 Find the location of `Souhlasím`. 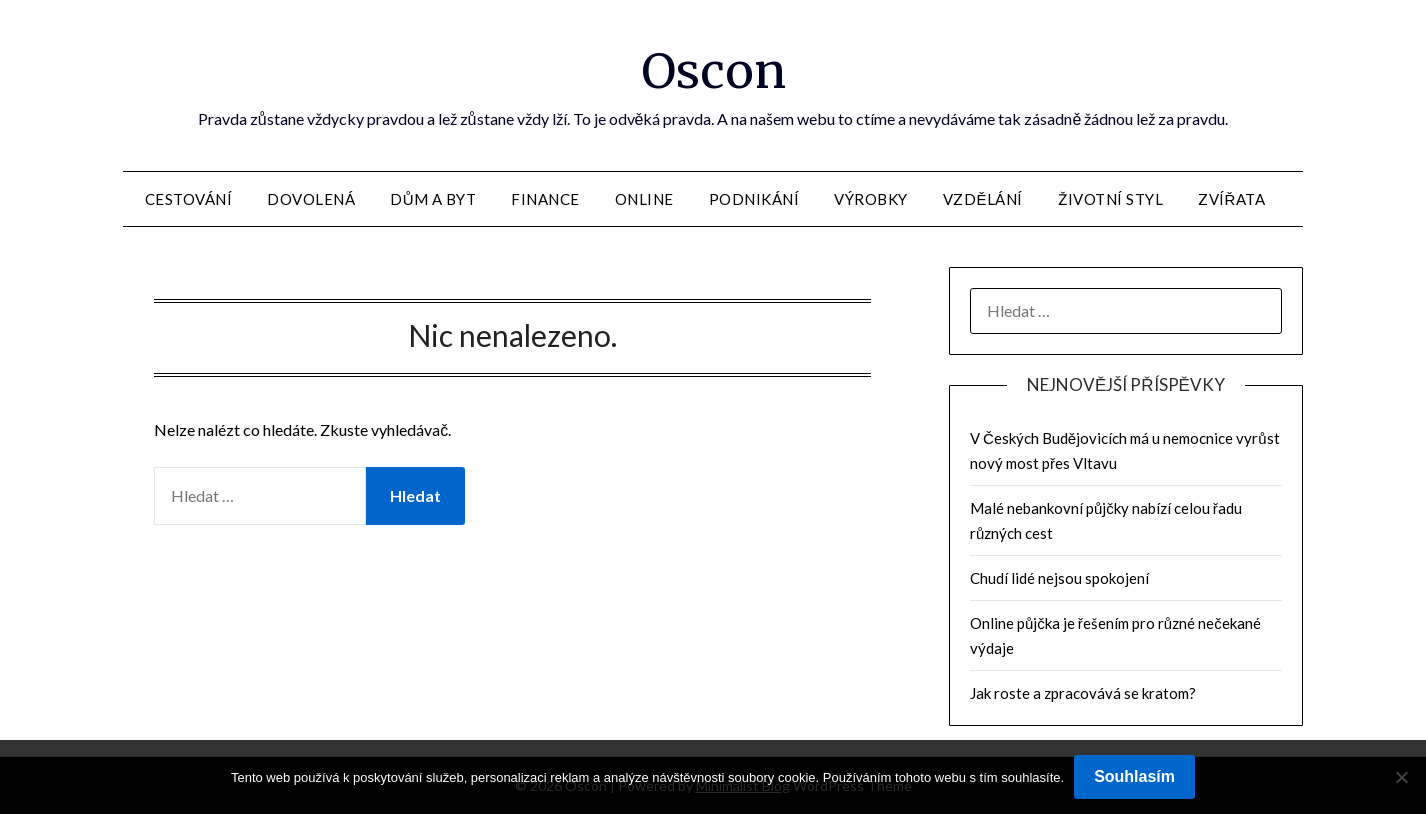

Souhlasím is located at coordinates (1134, 776).